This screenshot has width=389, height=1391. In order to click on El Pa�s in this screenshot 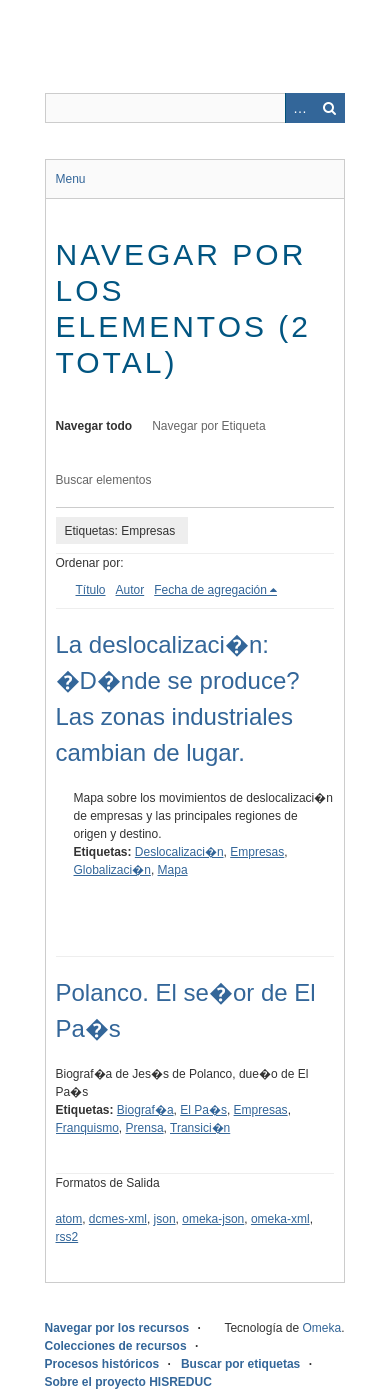, I will do `click(203, 1110)`.